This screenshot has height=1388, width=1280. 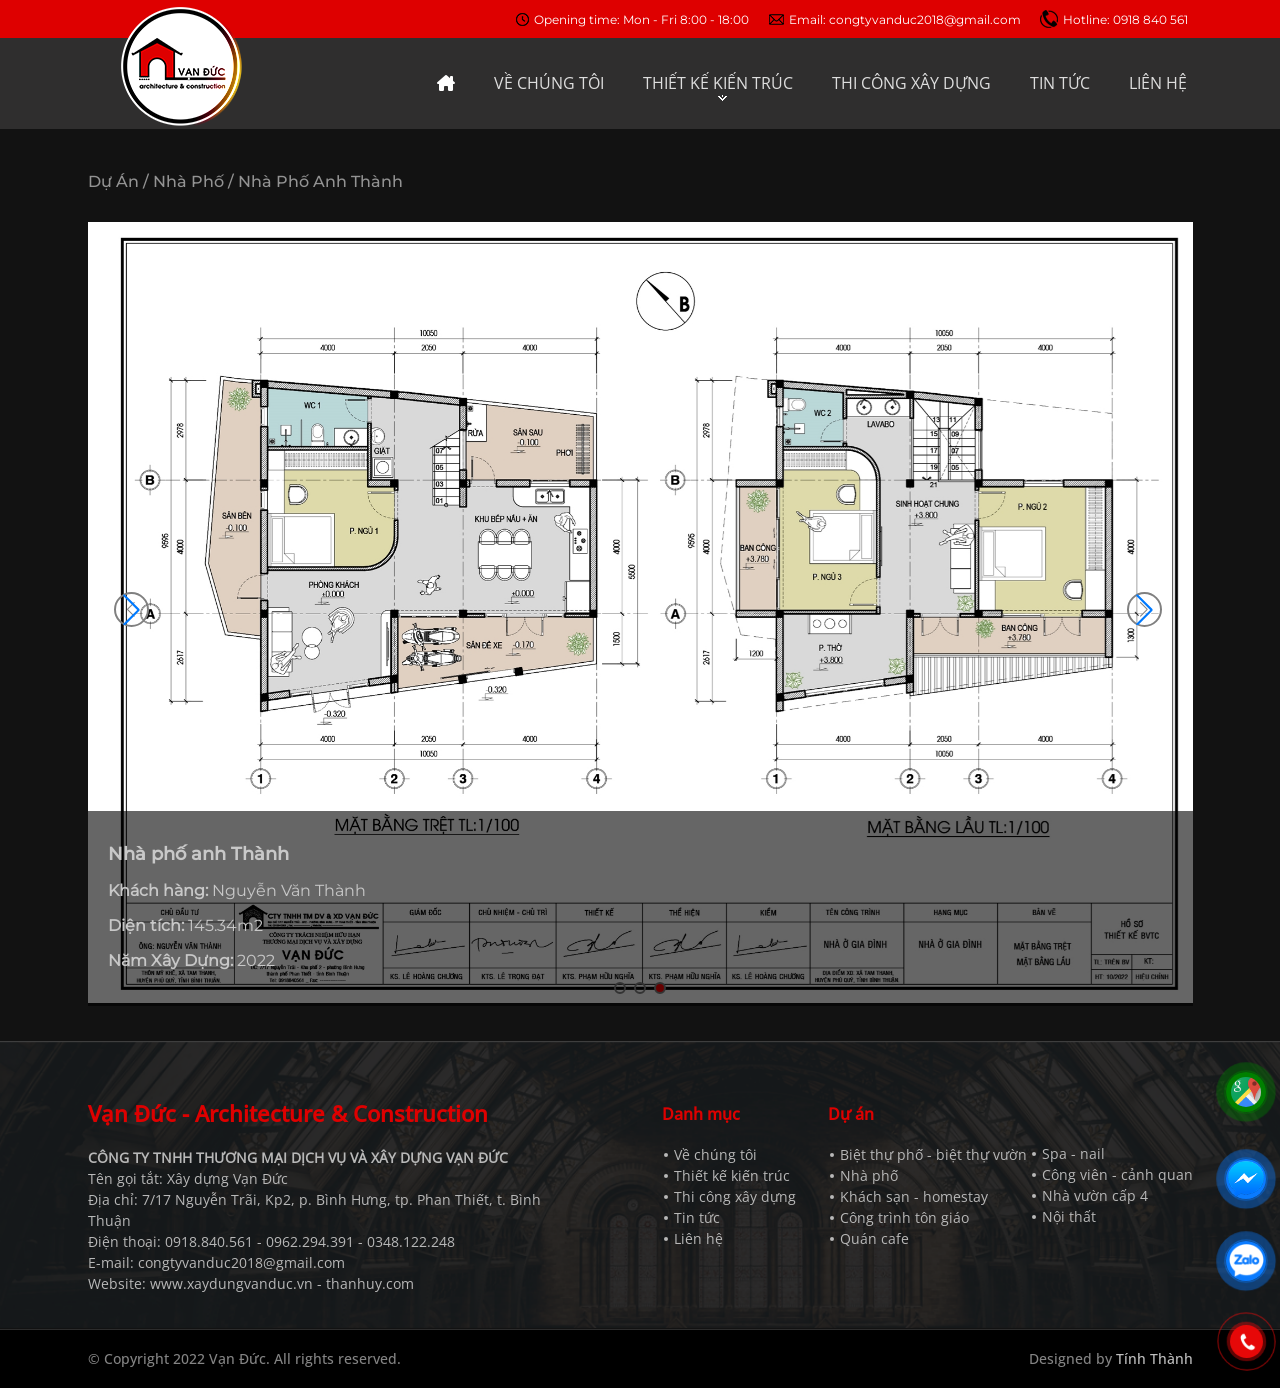 I want to click on Email: congtyvanduc2018@gmail.com, so click(x=905, y=19).